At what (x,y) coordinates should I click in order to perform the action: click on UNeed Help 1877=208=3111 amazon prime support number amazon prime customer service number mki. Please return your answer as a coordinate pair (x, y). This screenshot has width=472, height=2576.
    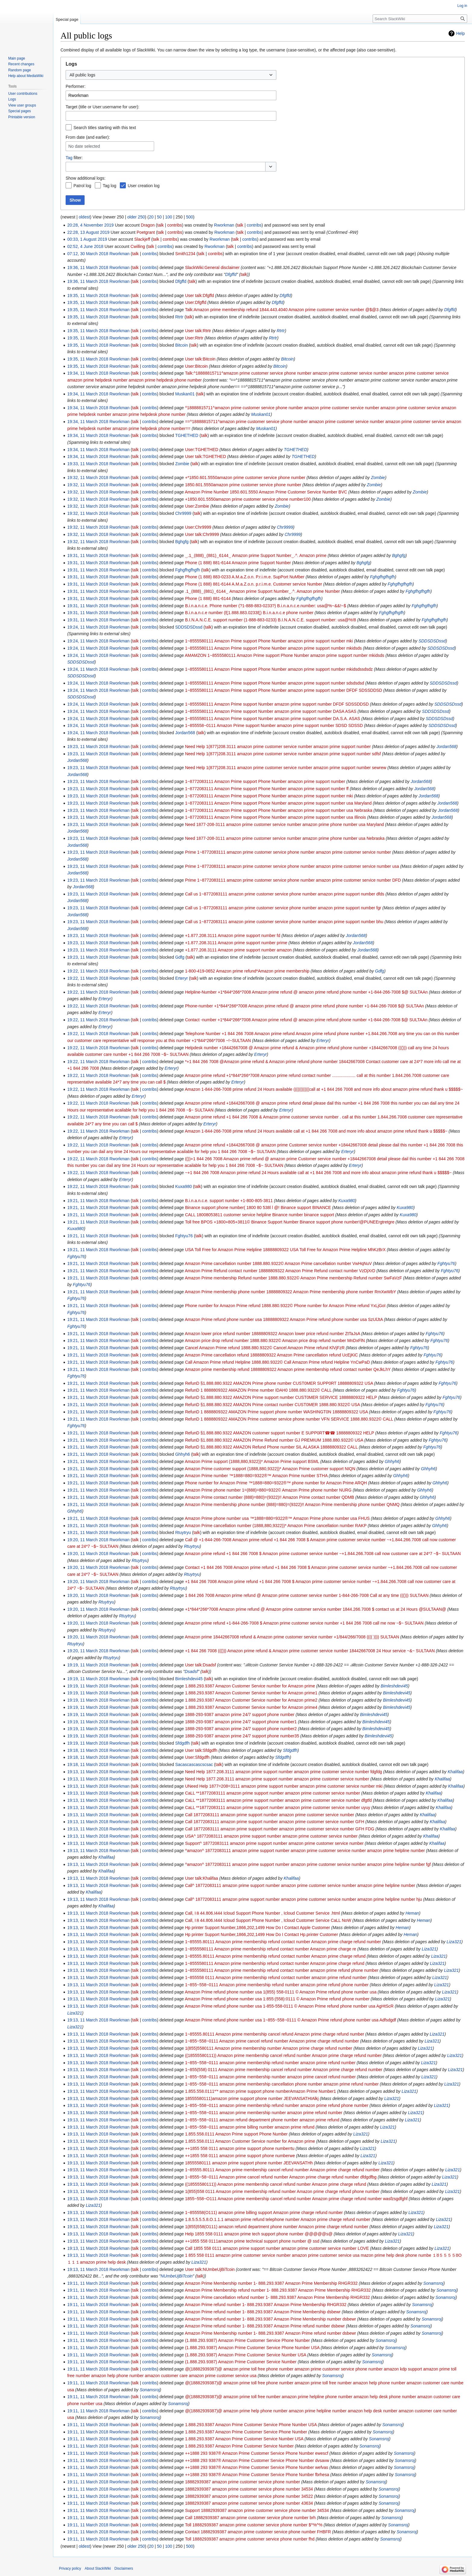
    Looking at the image, I should click on (284, 1786).